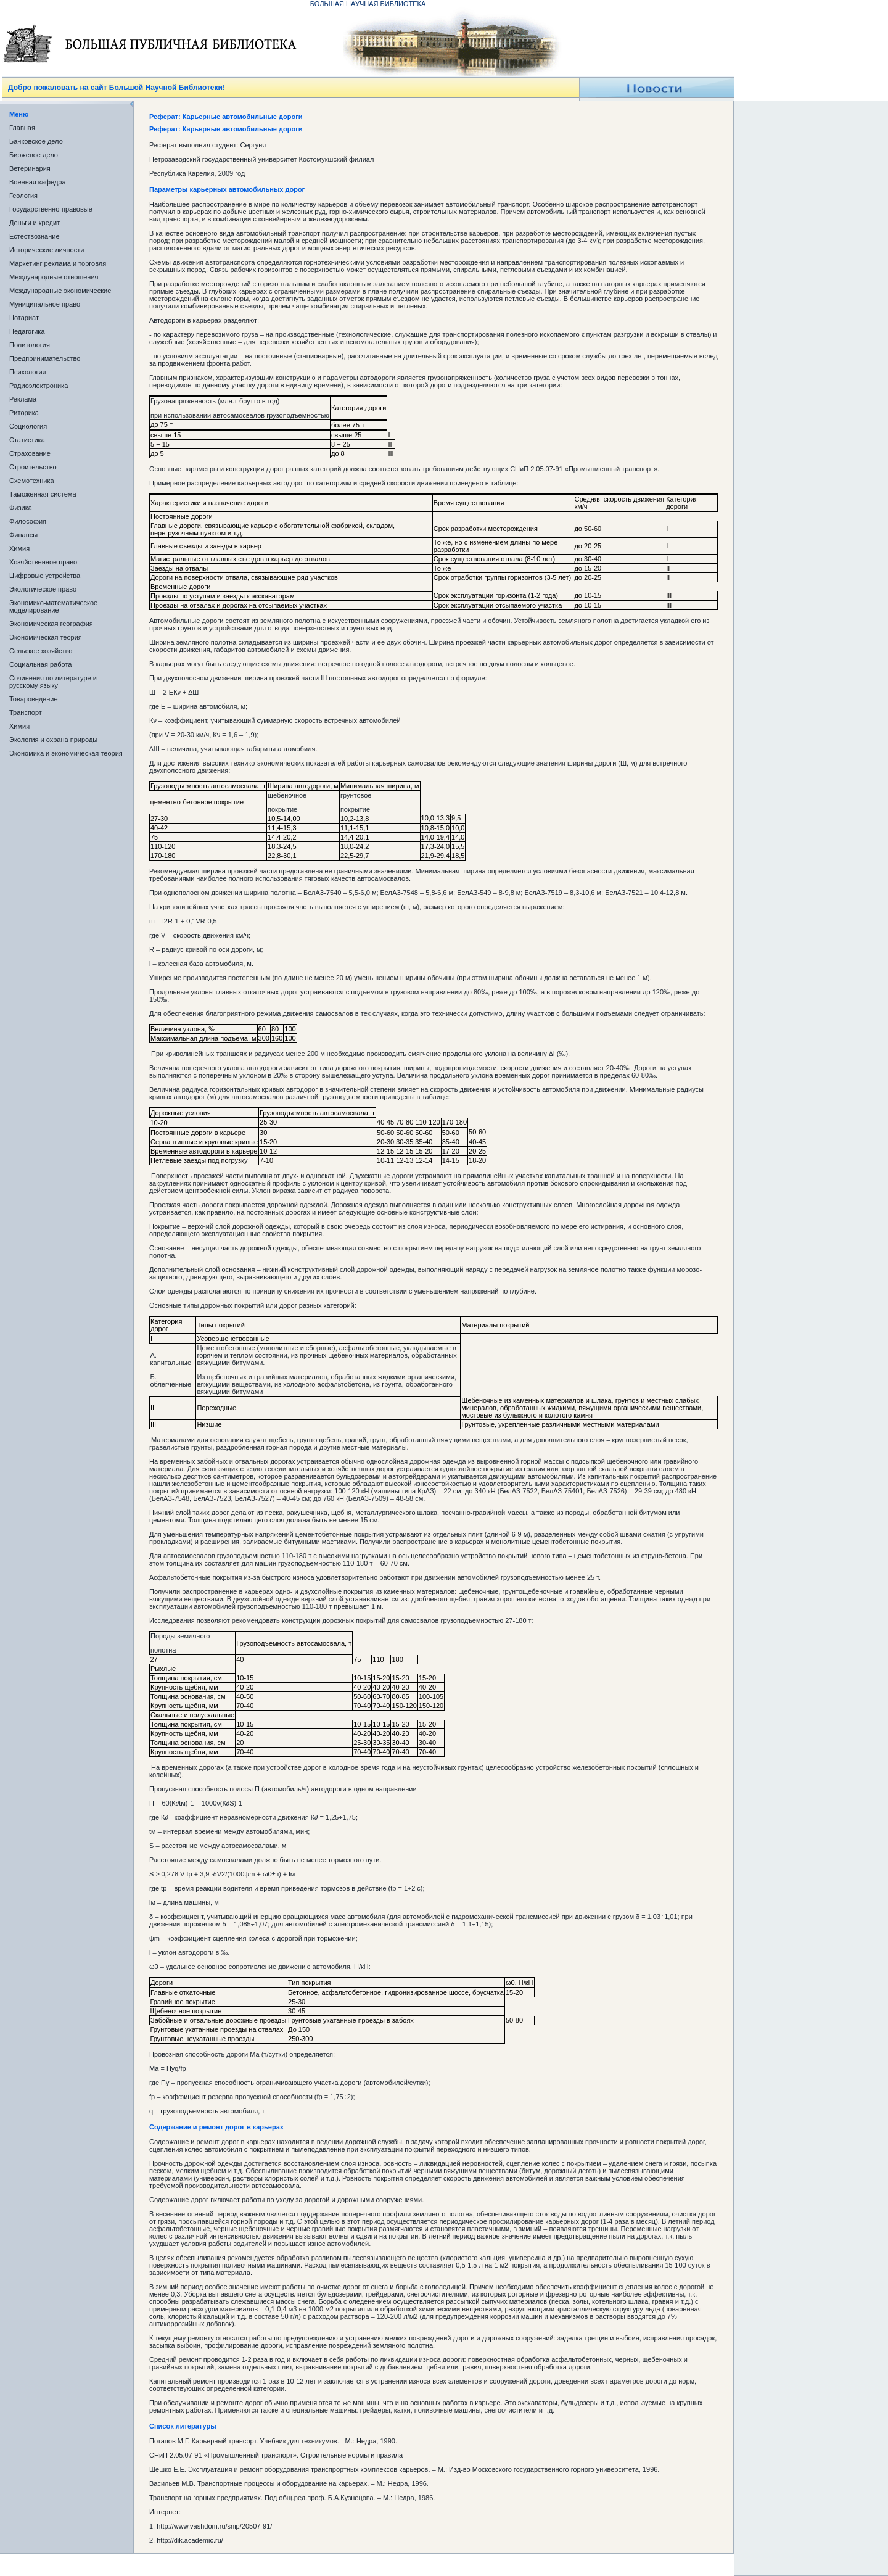 The height and width of the screenshot is (2576, 888). I want to click on Социальная работа, so click(40, 664).